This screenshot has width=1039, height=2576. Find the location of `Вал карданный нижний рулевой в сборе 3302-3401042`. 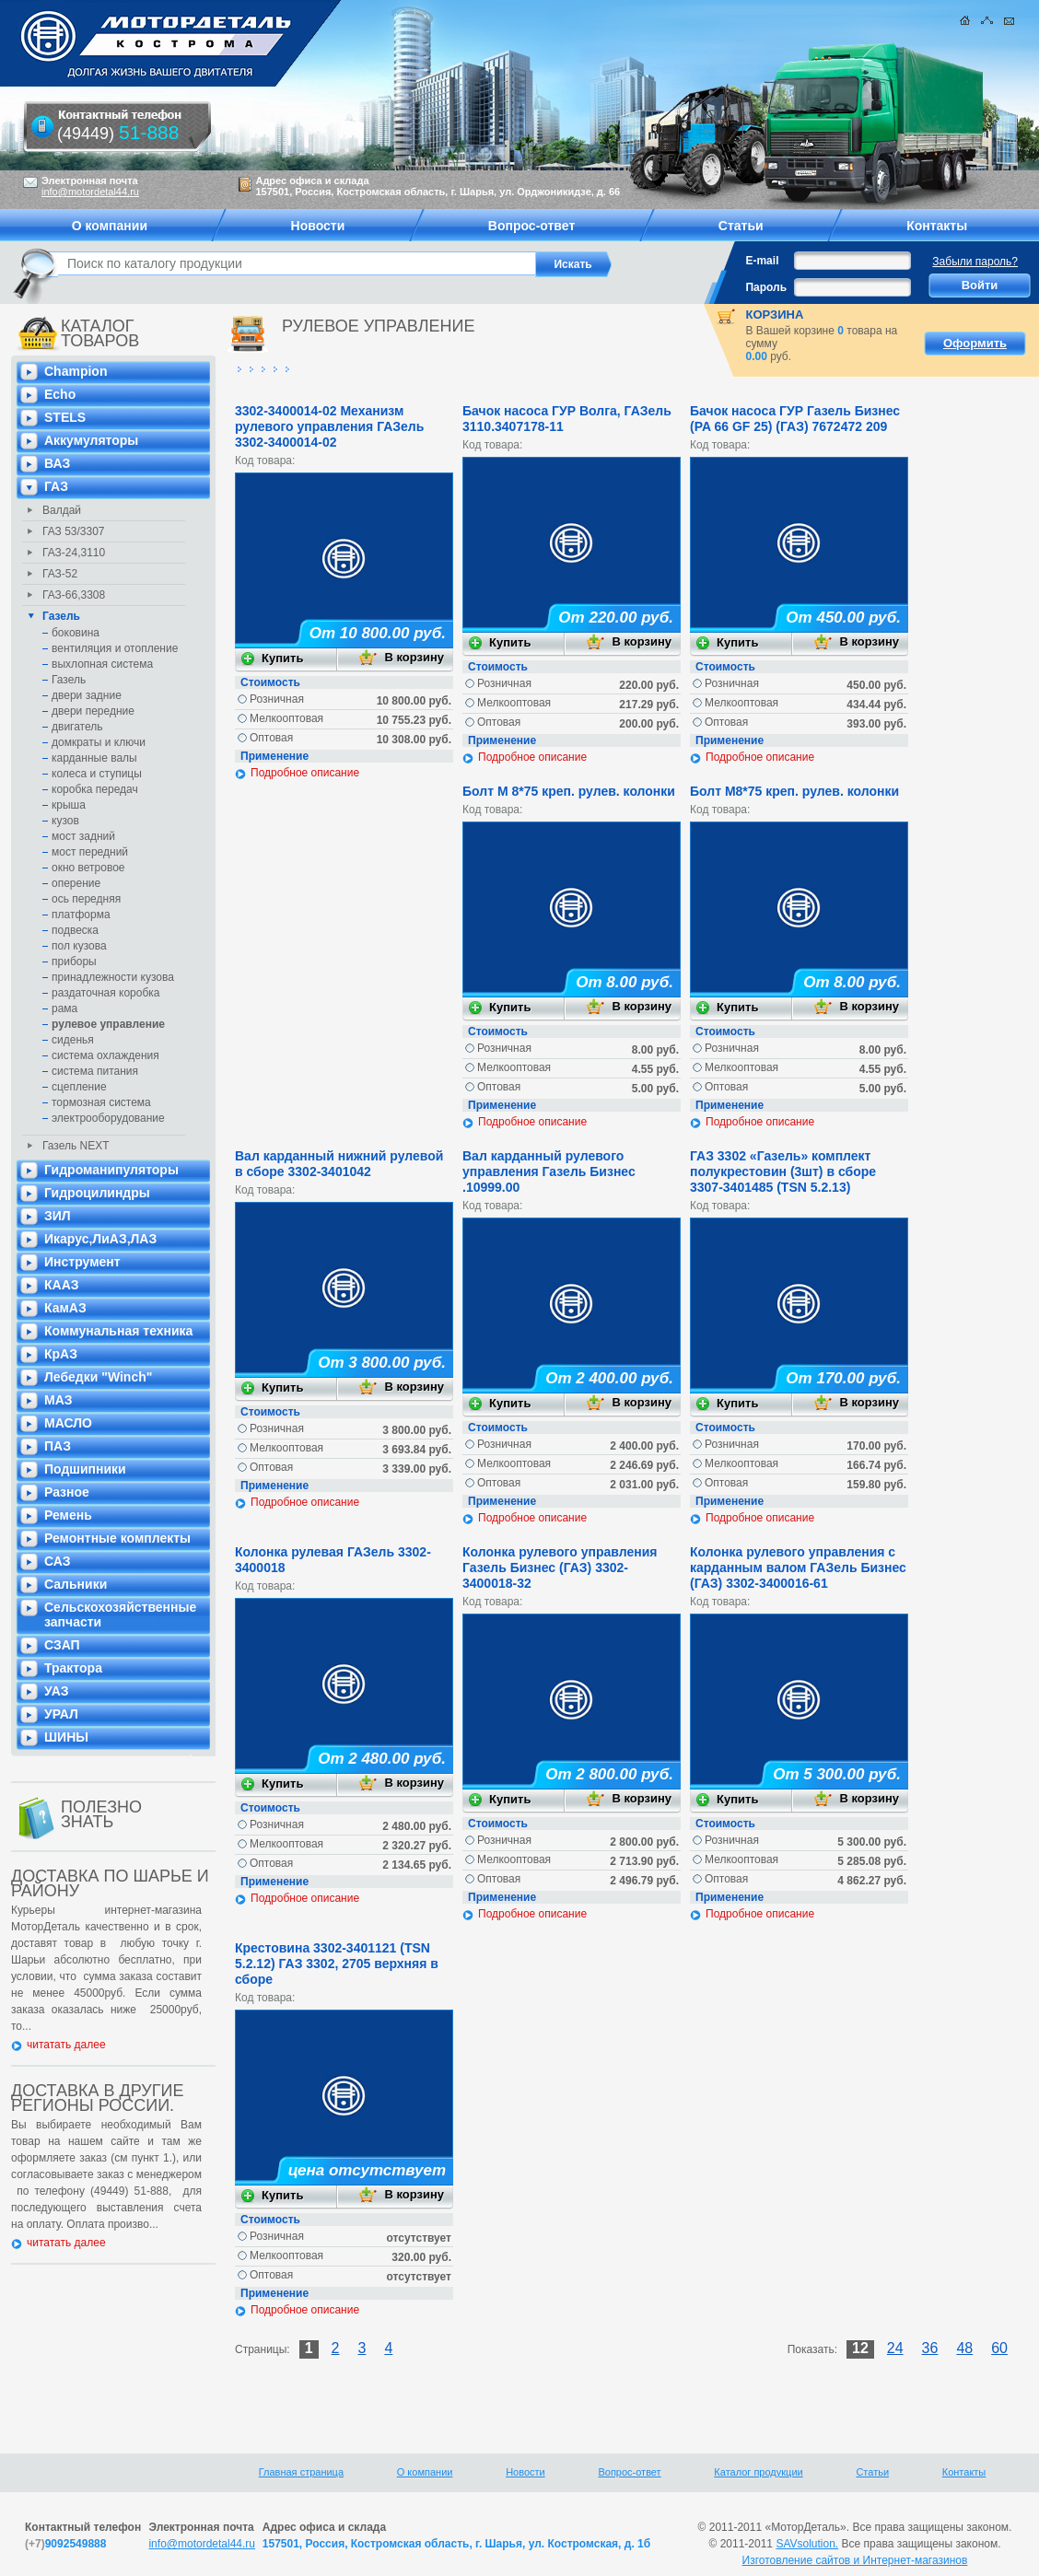

Вал карданный нижний рулевой в сборе 3302-3401042 is located at coordinates (339, 1163).